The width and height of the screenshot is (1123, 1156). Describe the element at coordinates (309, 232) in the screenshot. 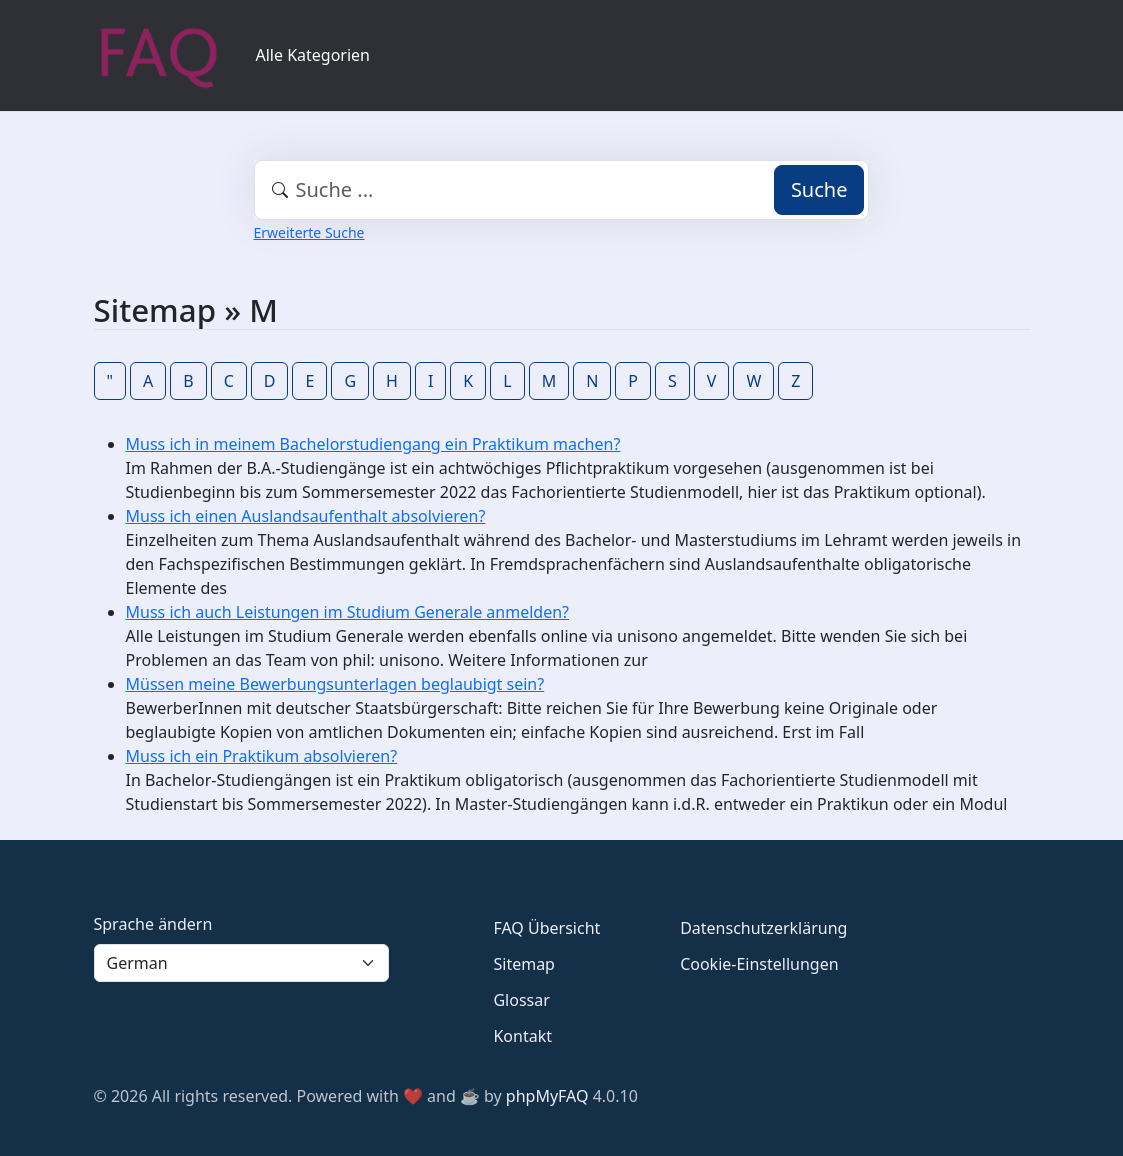

I see `Erweiterte Suche` at that location.